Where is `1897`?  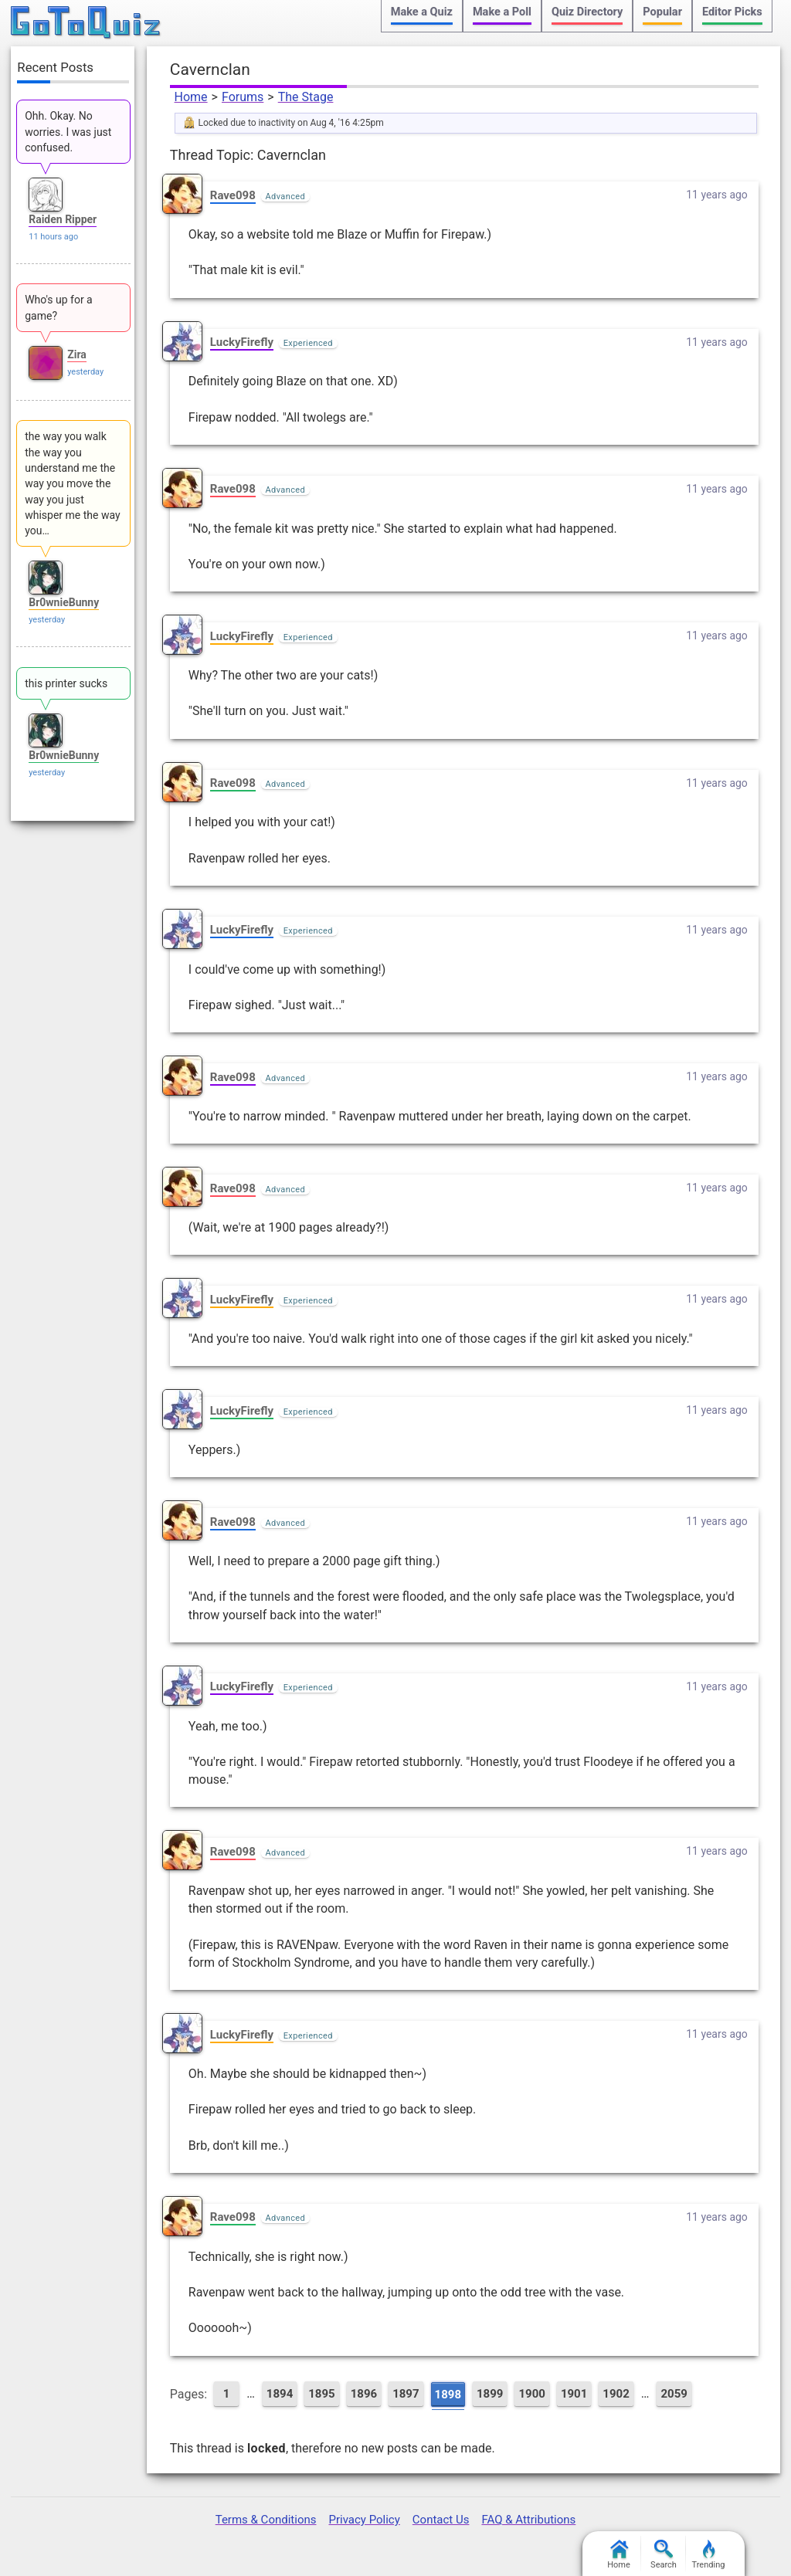 1897 is located at coordinates (405, 2394).